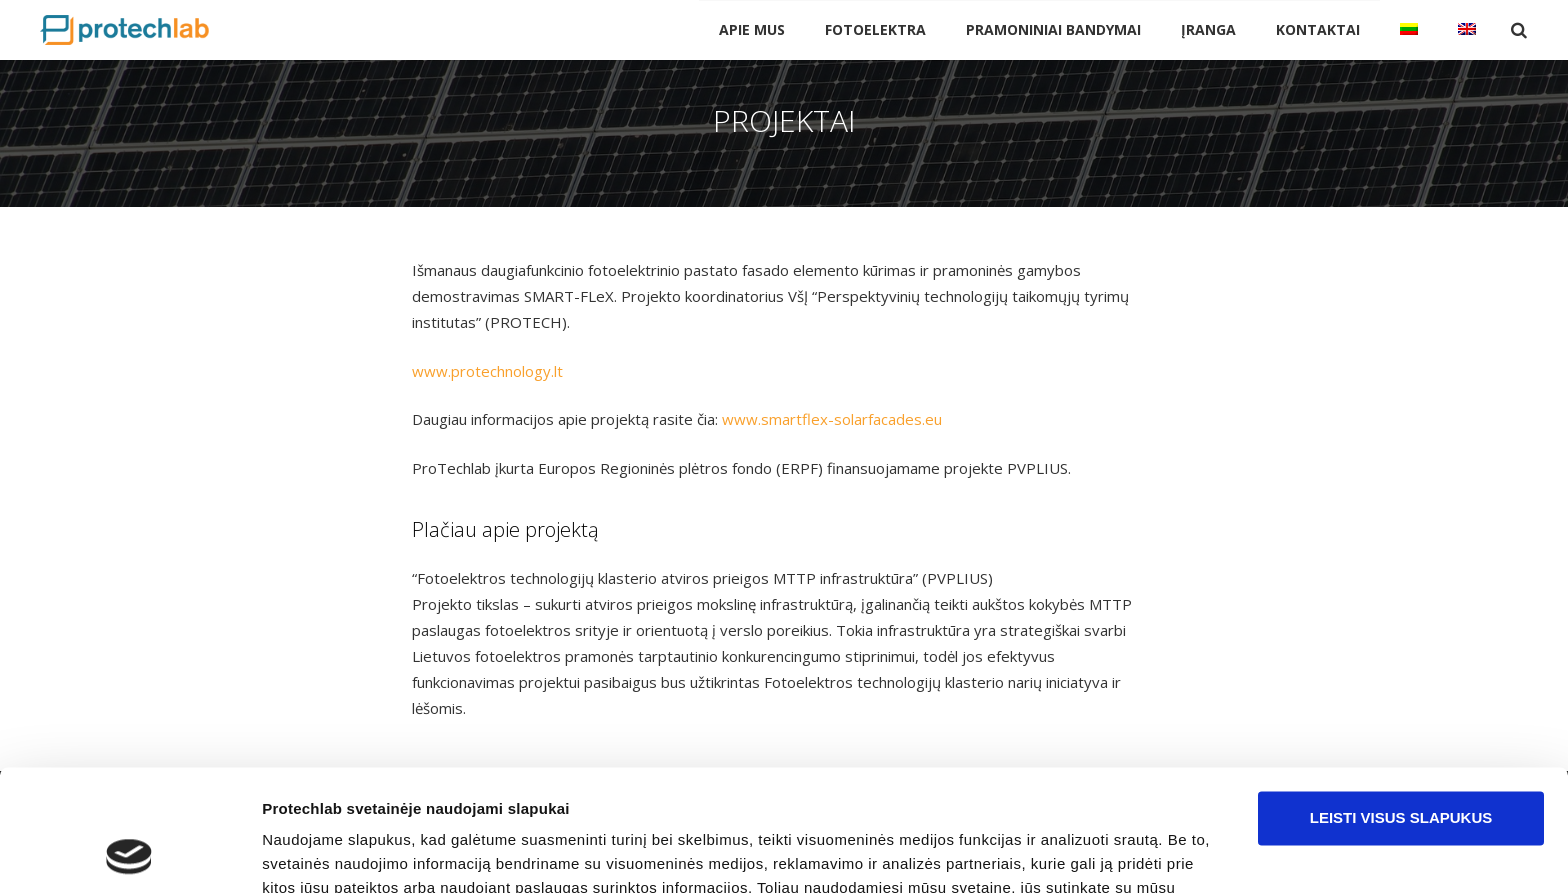 The width and height of the screenshot is (1568, 893). I want to click on Rodyti informaciją, so click(328, 853).